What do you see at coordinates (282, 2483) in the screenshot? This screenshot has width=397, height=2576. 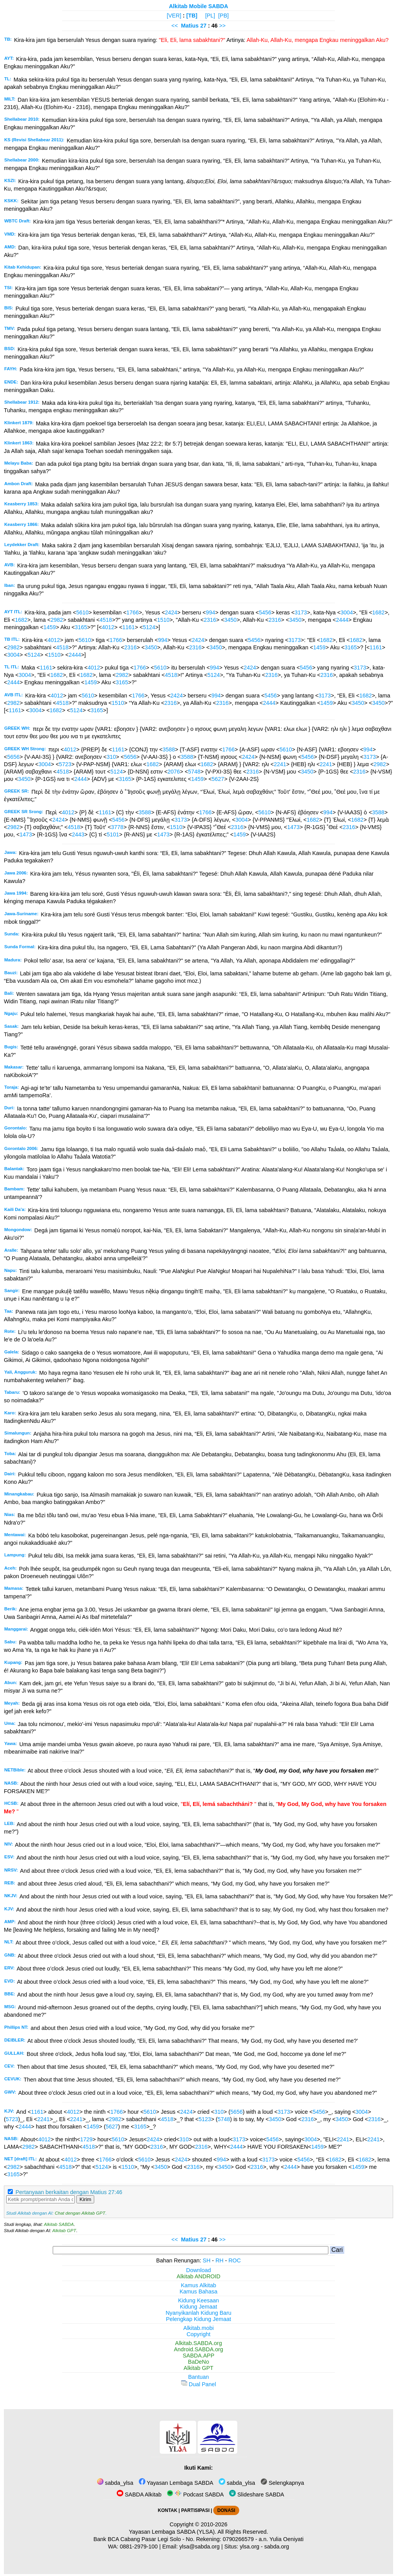 I see `Selengkapnya` at bounding box center [282, 2483].